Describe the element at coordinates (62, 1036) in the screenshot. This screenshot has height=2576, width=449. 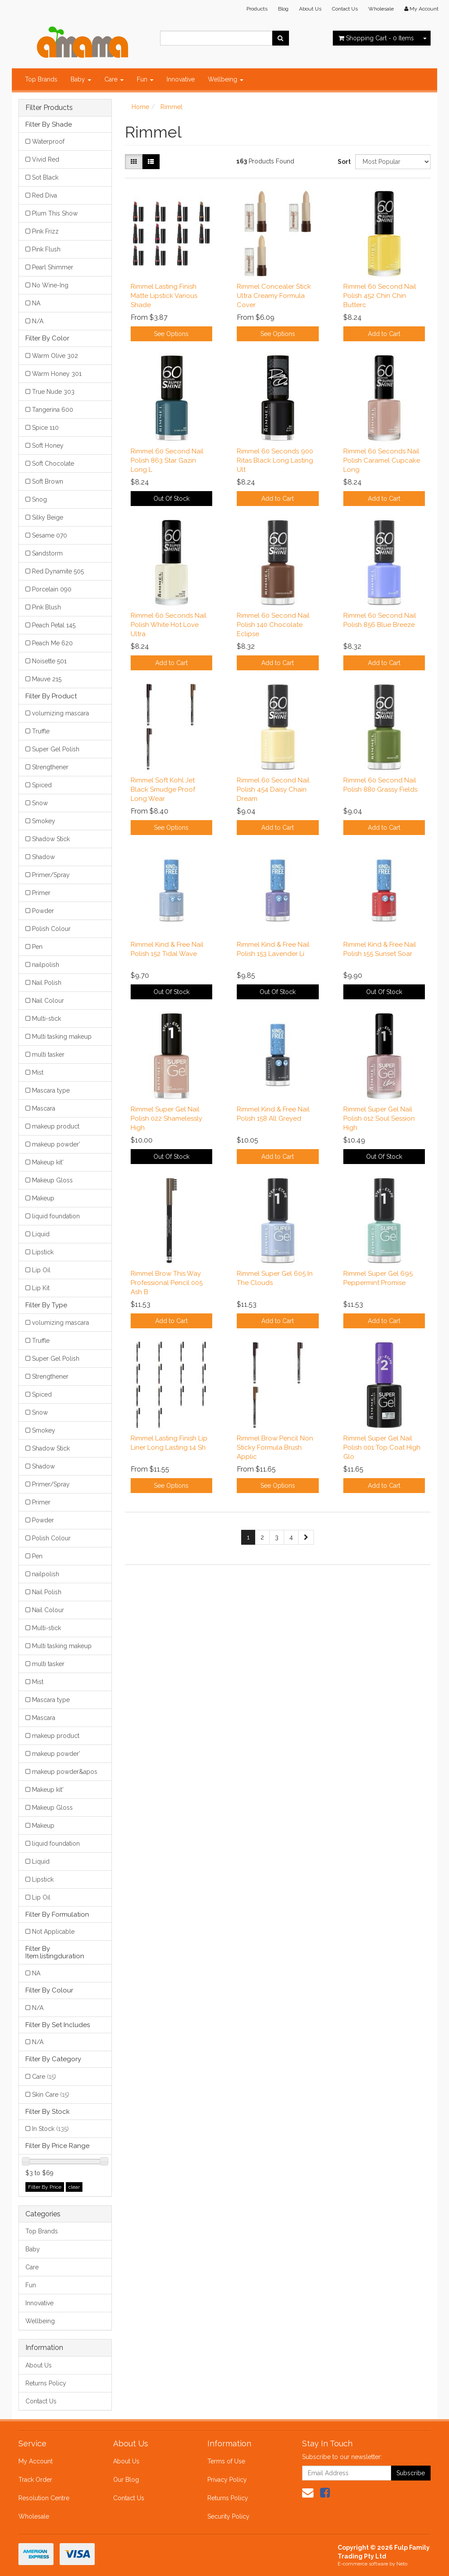
I see `Multi tasking makeup` at that location.